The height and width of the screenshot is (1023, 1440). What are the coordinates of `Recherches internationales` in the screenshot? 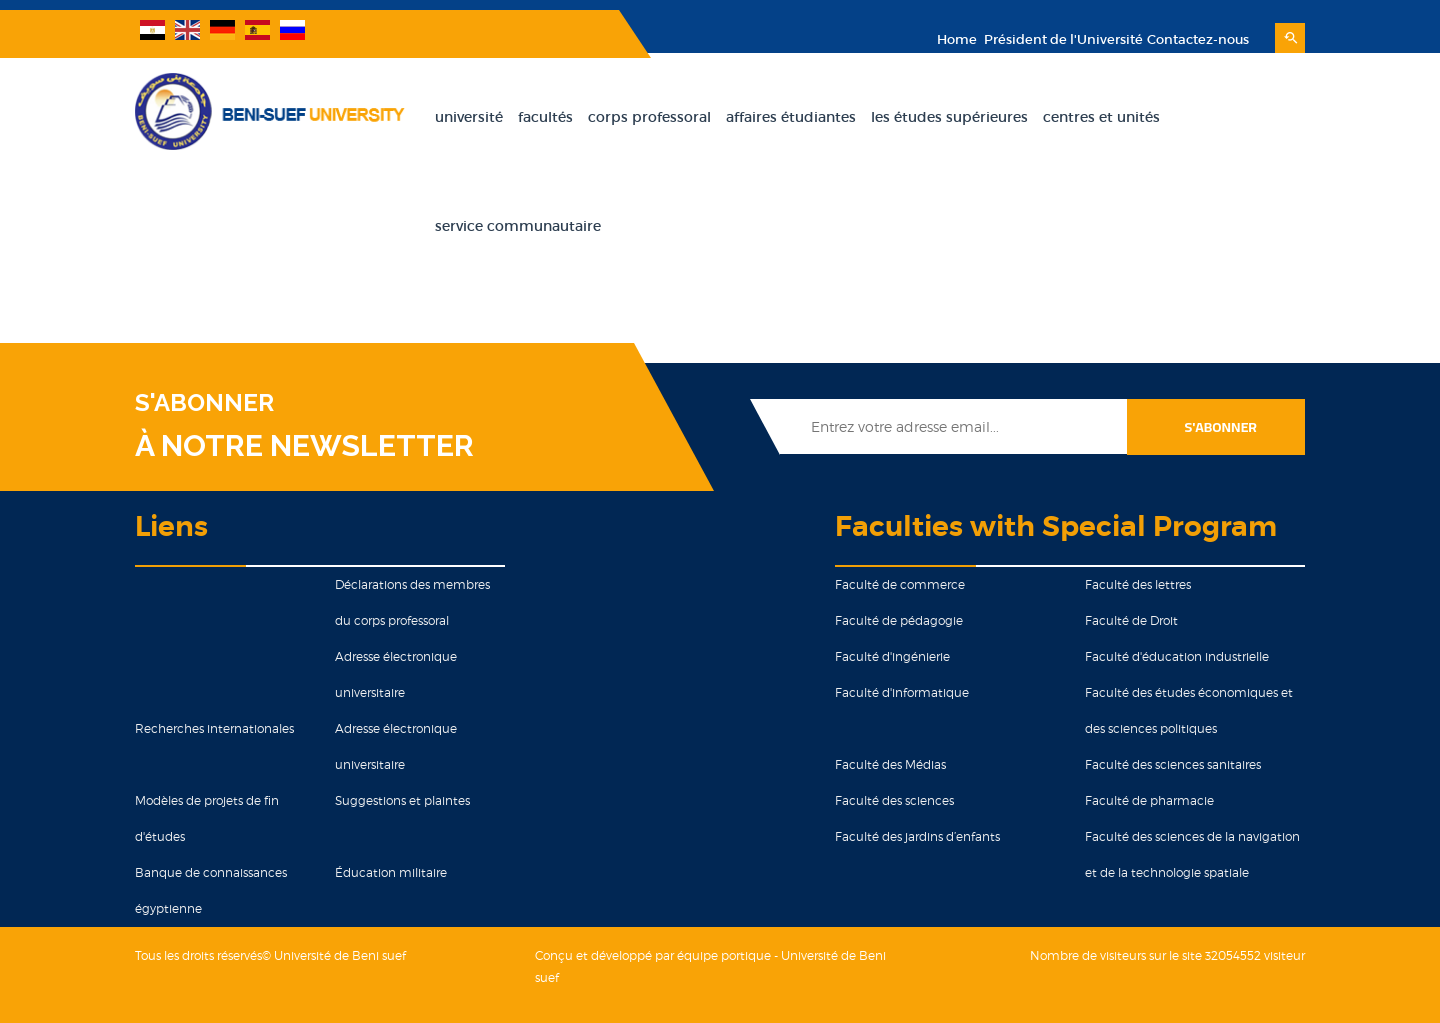 It's located at (214, 728).